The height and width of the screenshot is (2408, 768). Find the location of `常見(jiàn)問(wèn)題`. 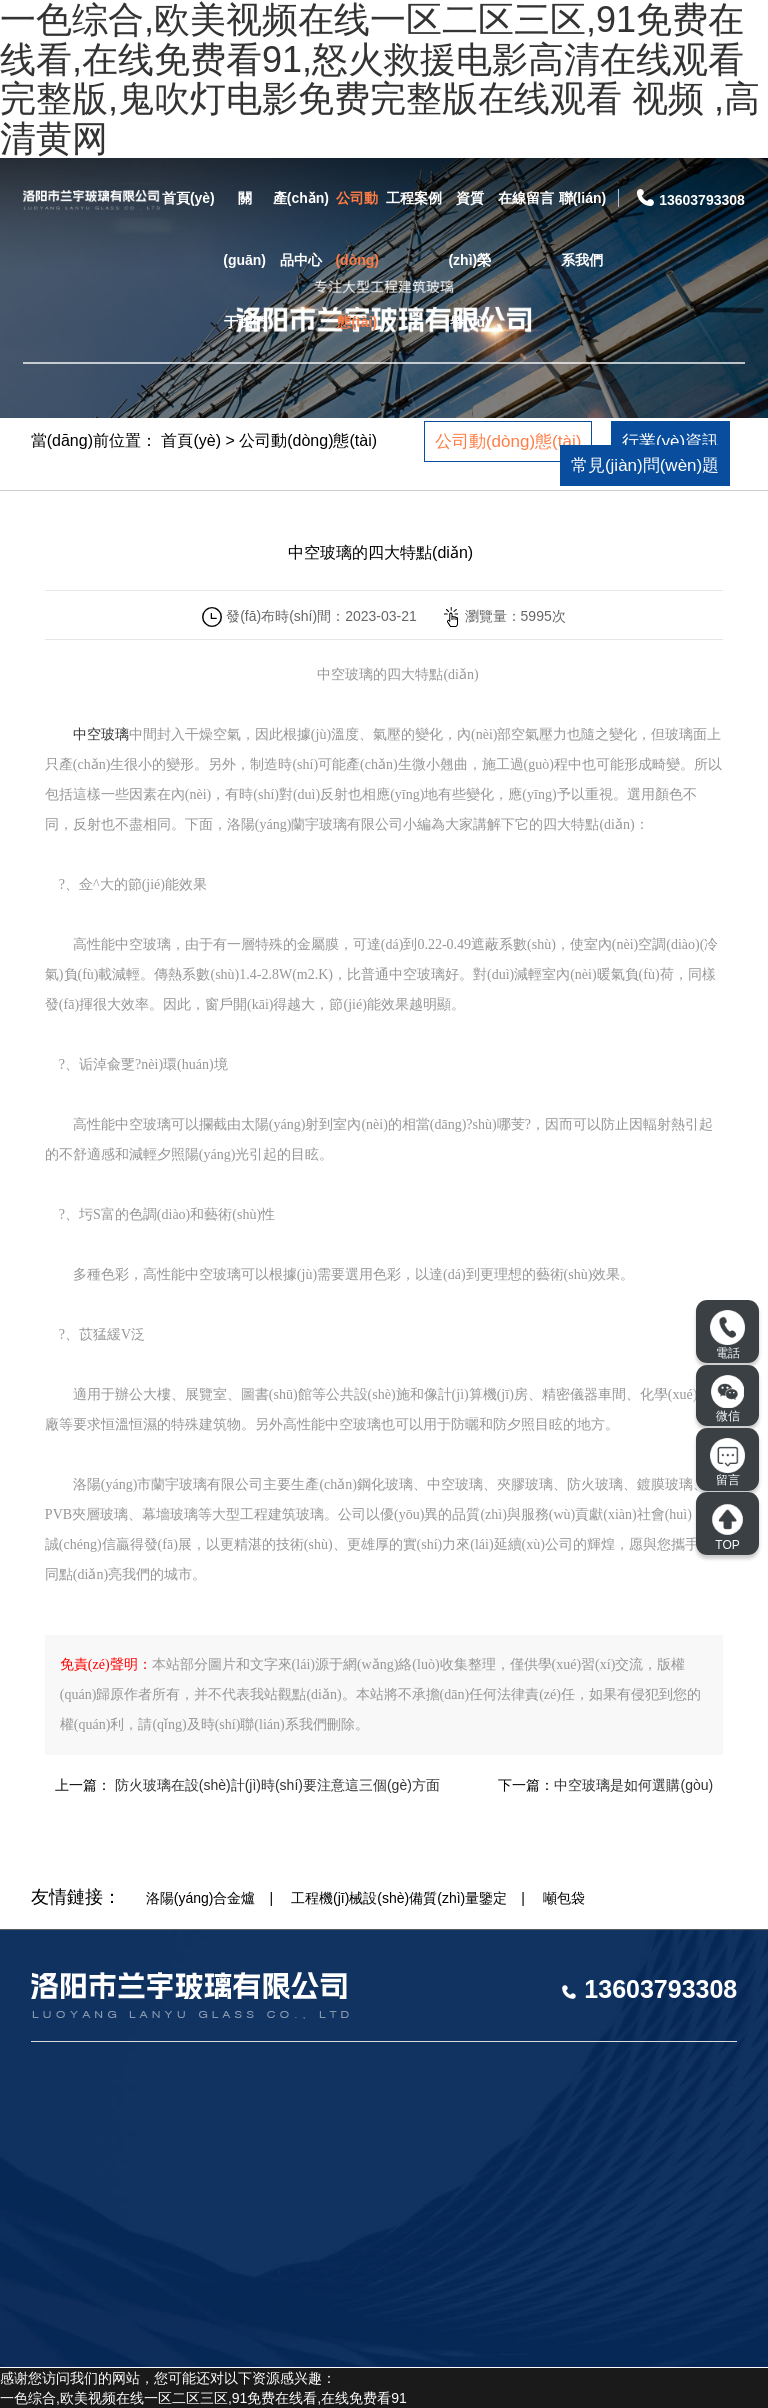

常見(jiàn)問(wèn)題 is located at coordinates (645, 465).